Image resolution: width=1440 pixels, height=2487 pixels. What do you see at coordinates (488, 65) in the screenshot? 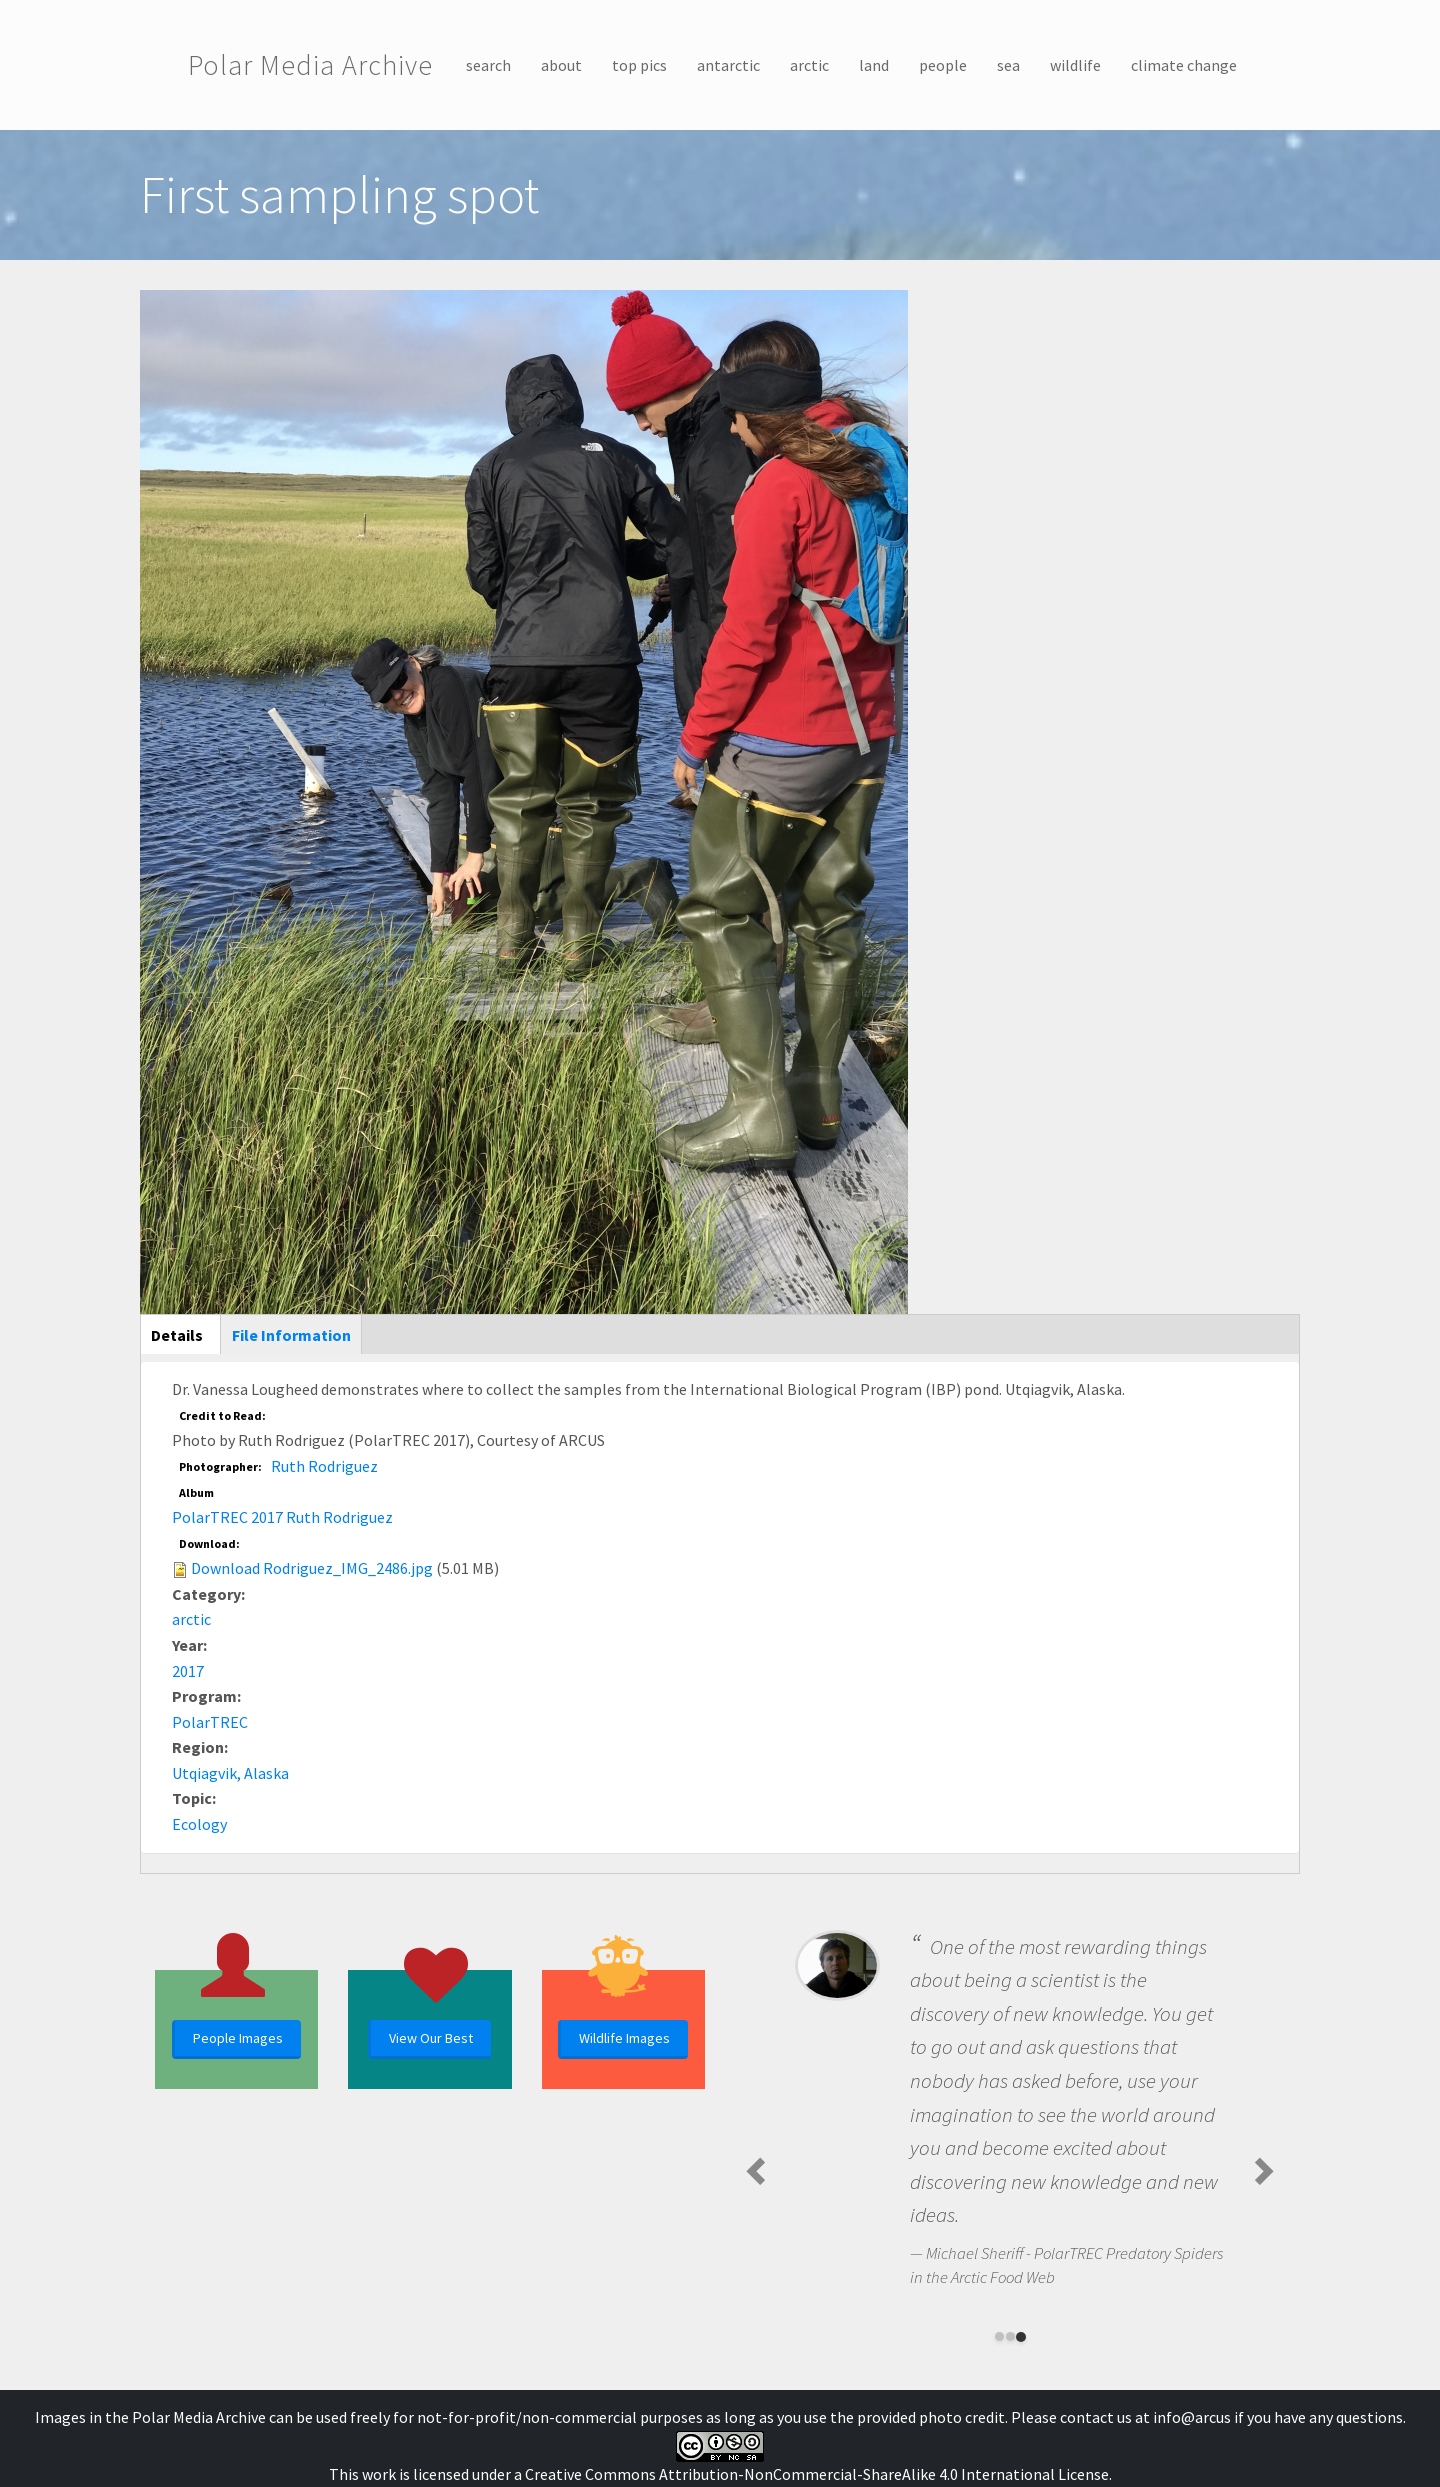
I see `search` at bounding box center [488, 65].